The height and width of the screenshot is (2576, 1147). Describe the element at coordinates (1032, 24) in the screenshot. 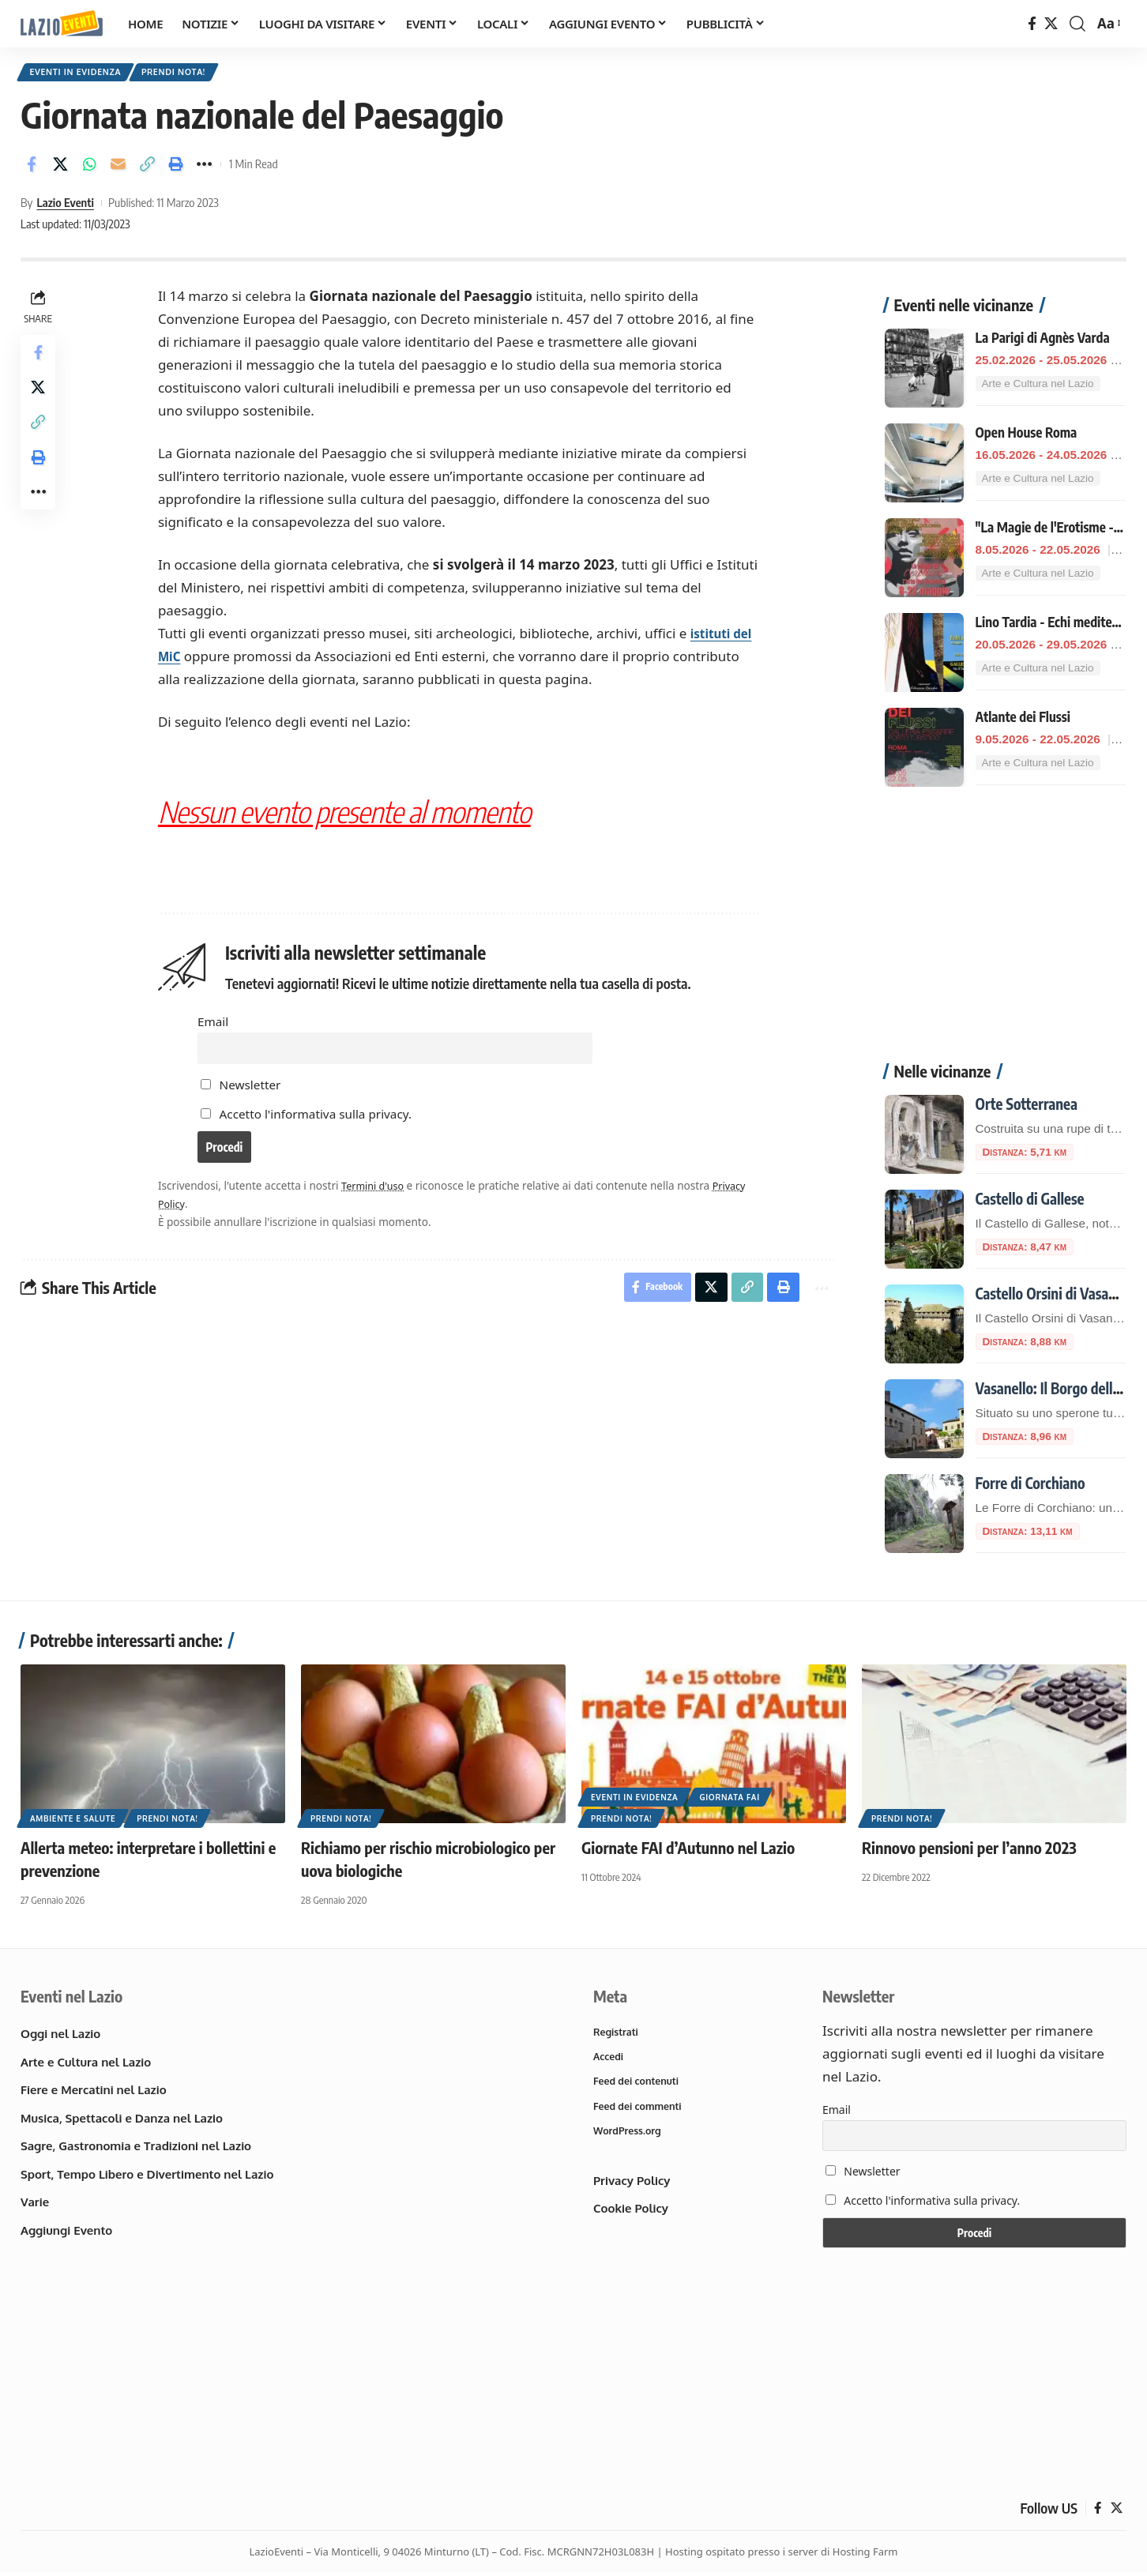

I see `[Facebook]` at that location.